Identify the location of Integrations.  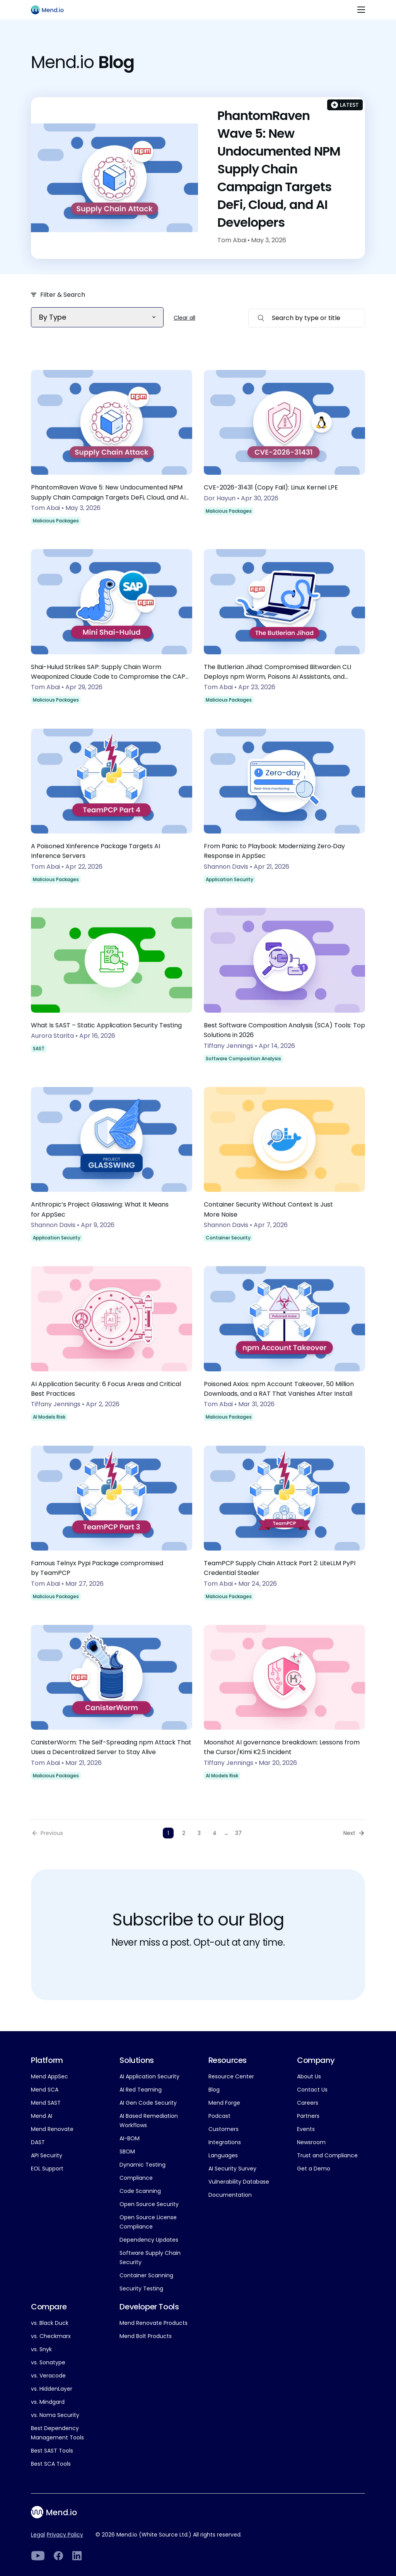
(224, 2142).